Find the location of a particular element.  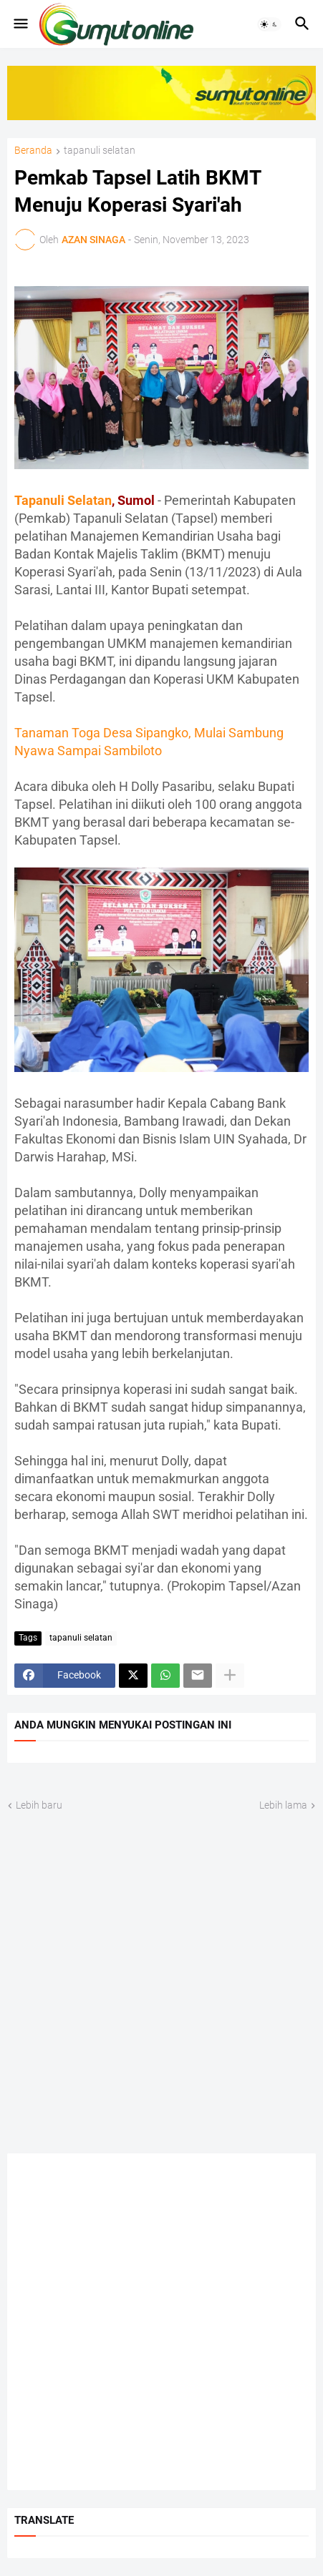

Lebih lama is located at coordinates (283, 1805).